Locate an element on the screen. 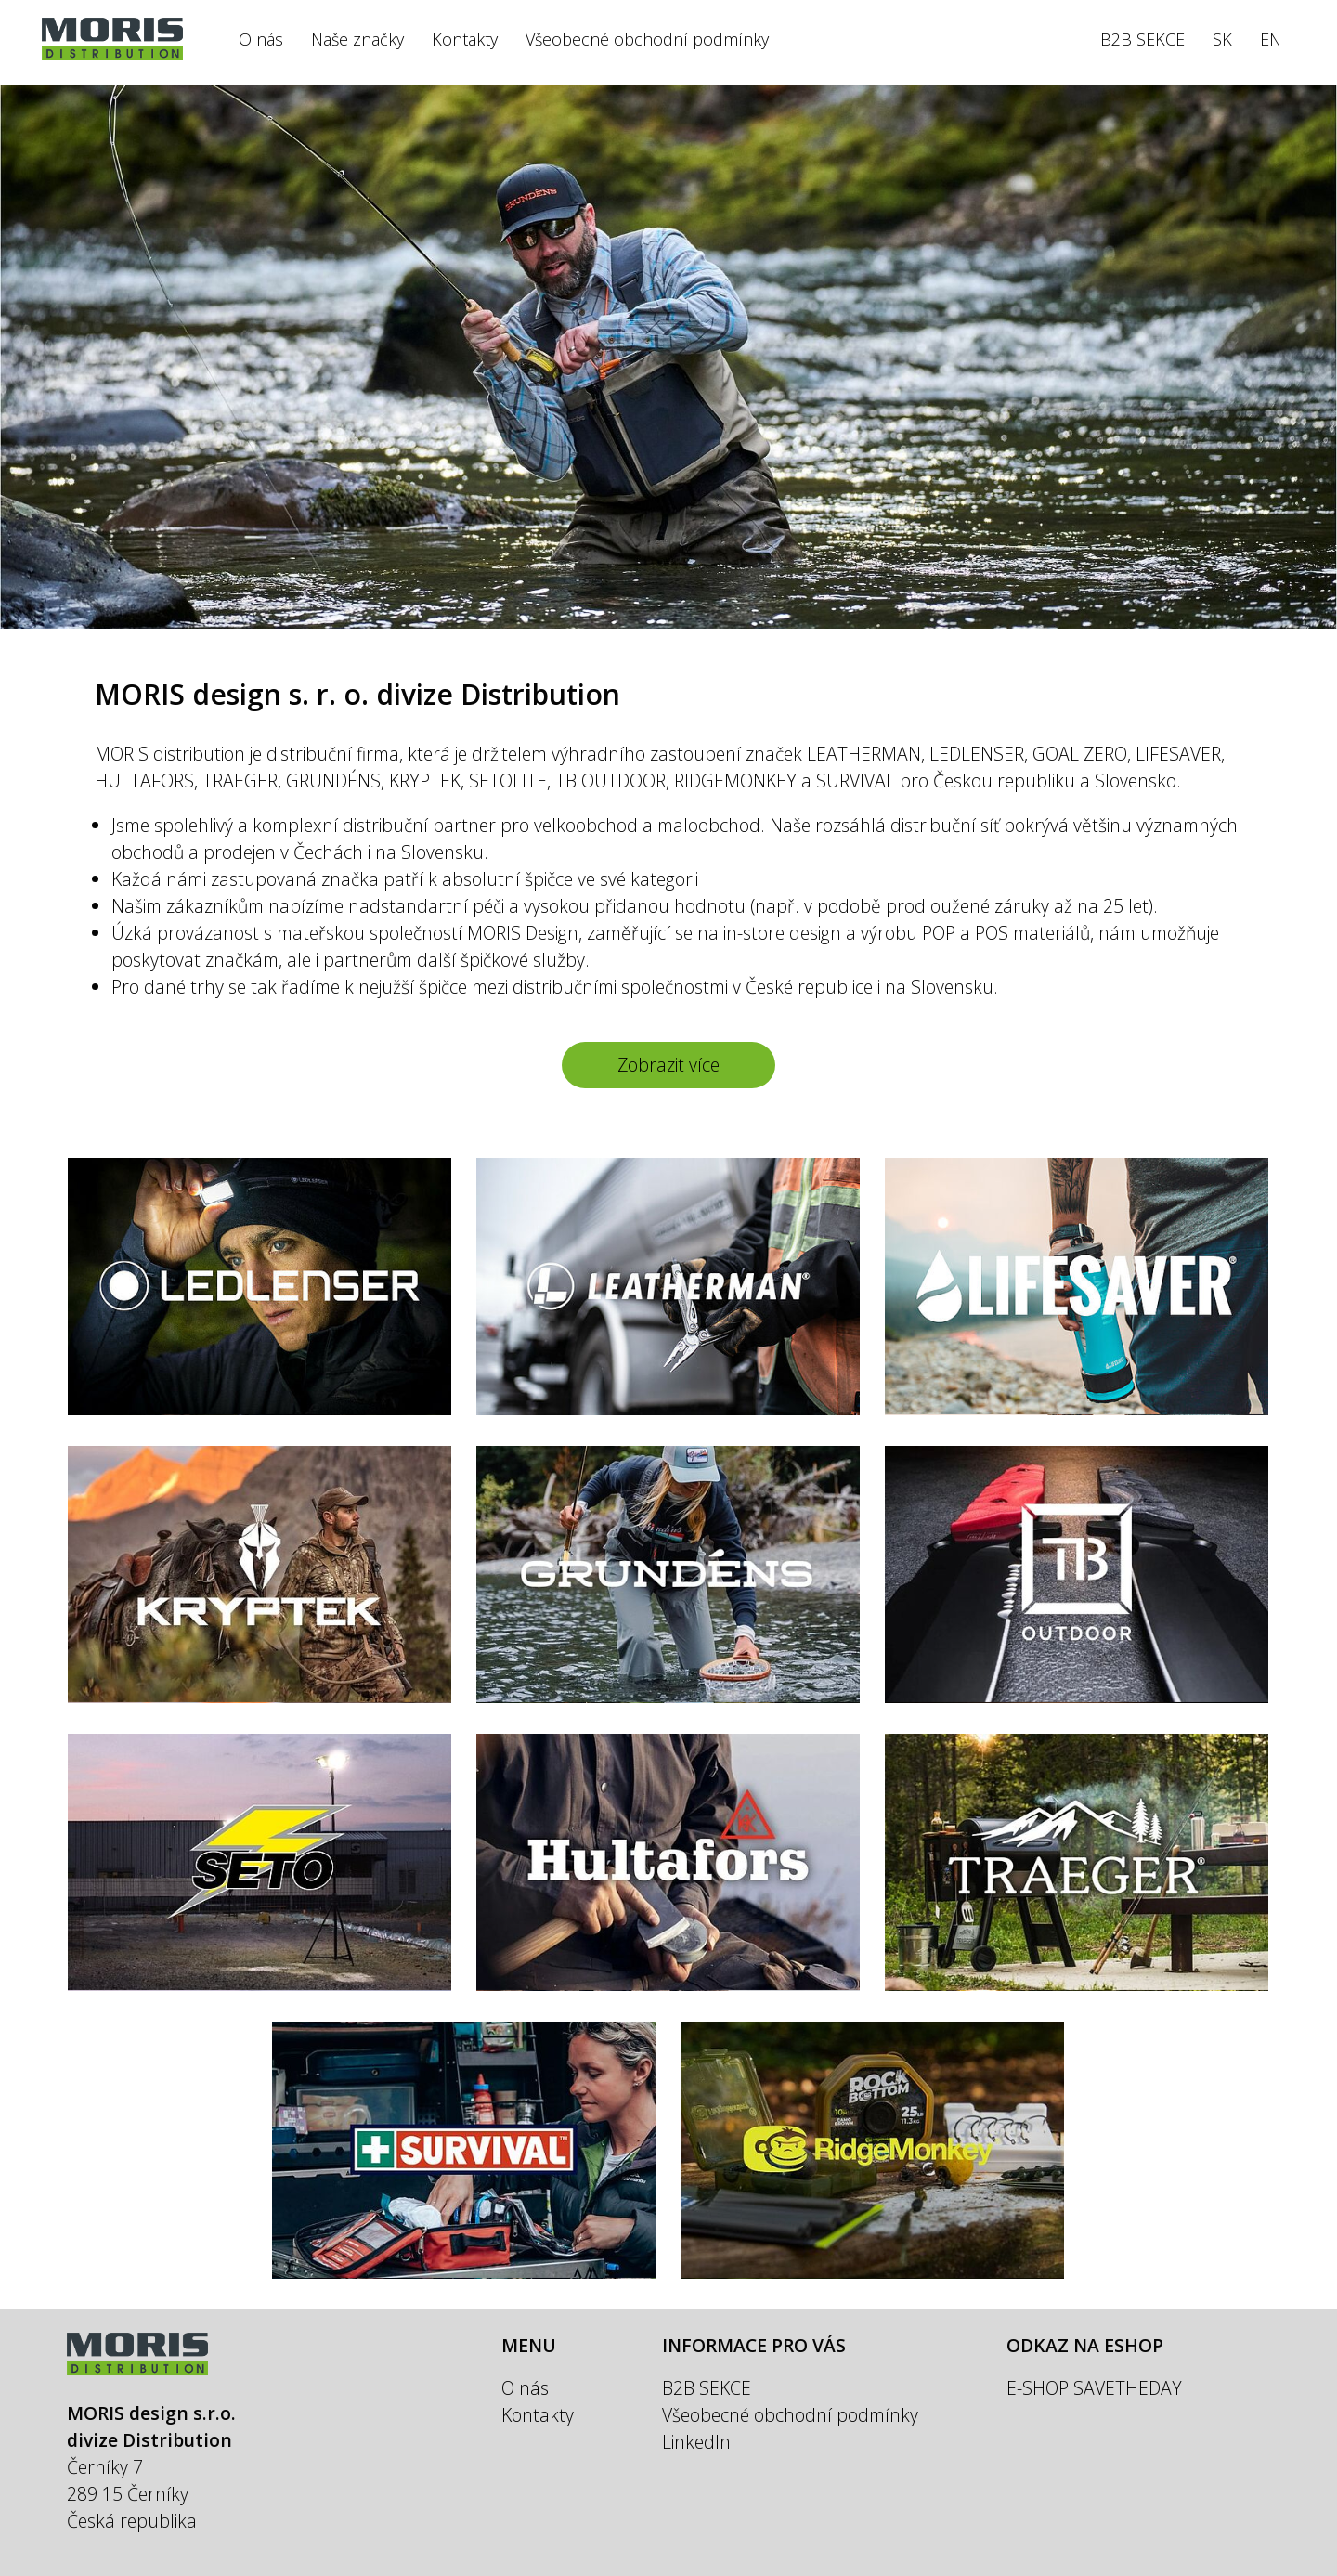 Image resolution: width=1337 pixels, height=2576 pixels. Naše značky is located at coordinates (357, 39).